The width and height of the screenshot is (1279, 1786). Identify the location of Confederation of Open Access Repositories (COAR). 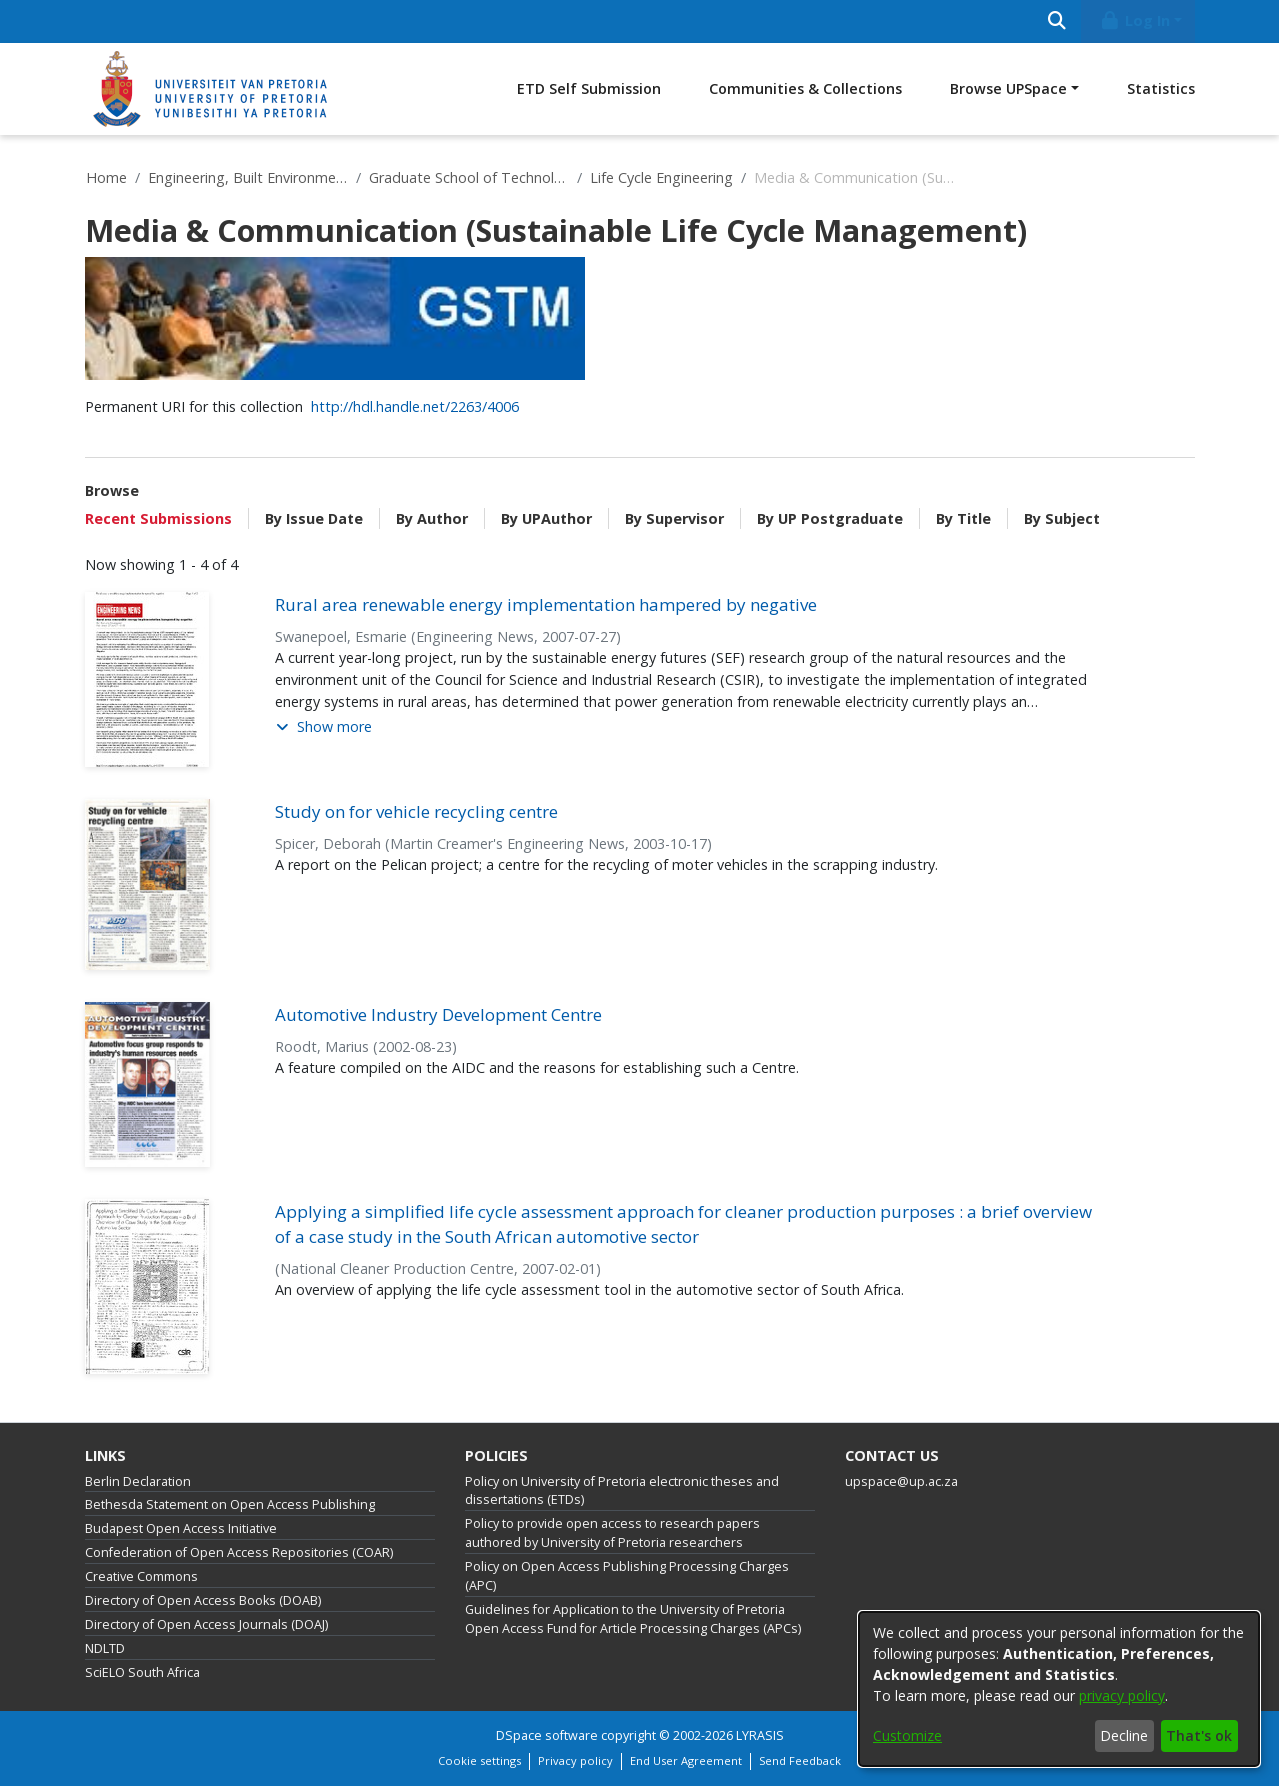
(239, 1552).